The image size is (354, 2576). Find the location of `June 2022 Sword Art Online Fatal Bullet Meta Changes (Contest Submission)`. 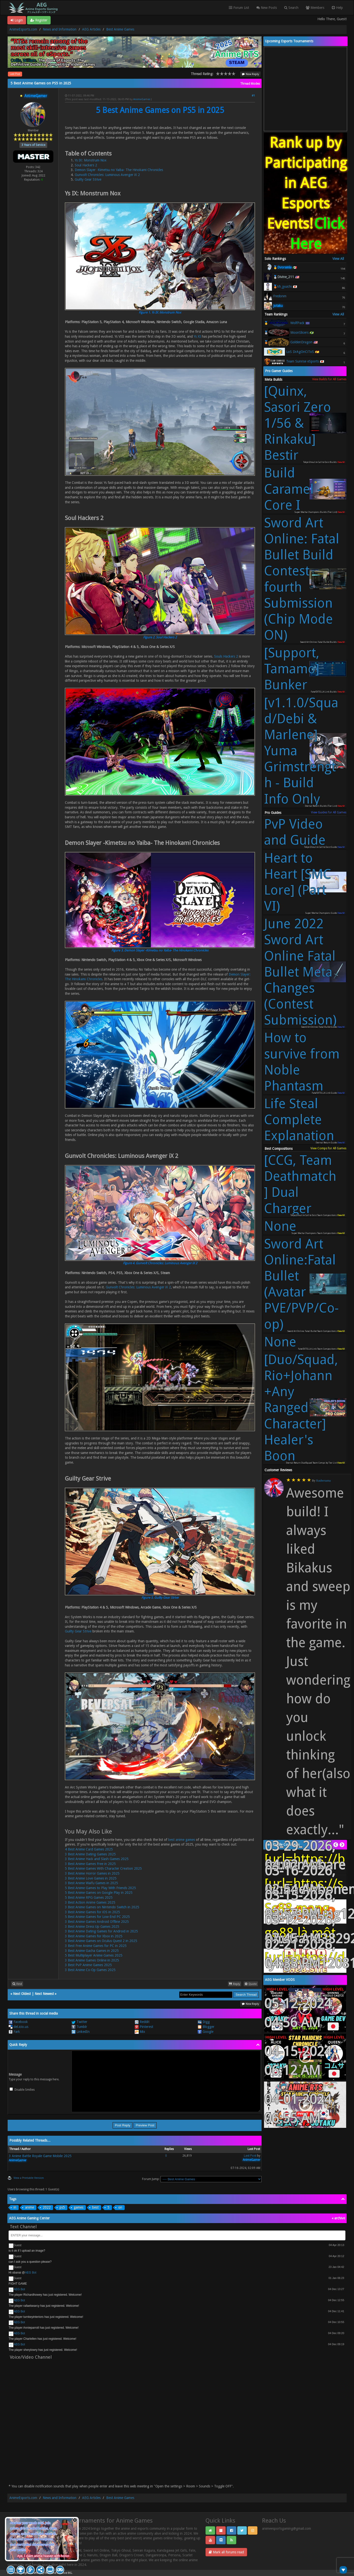

June 2022 Sword Art Online Fatal Bullet Meta Changes (Contest Submission) is located at coordinates (300, 972).